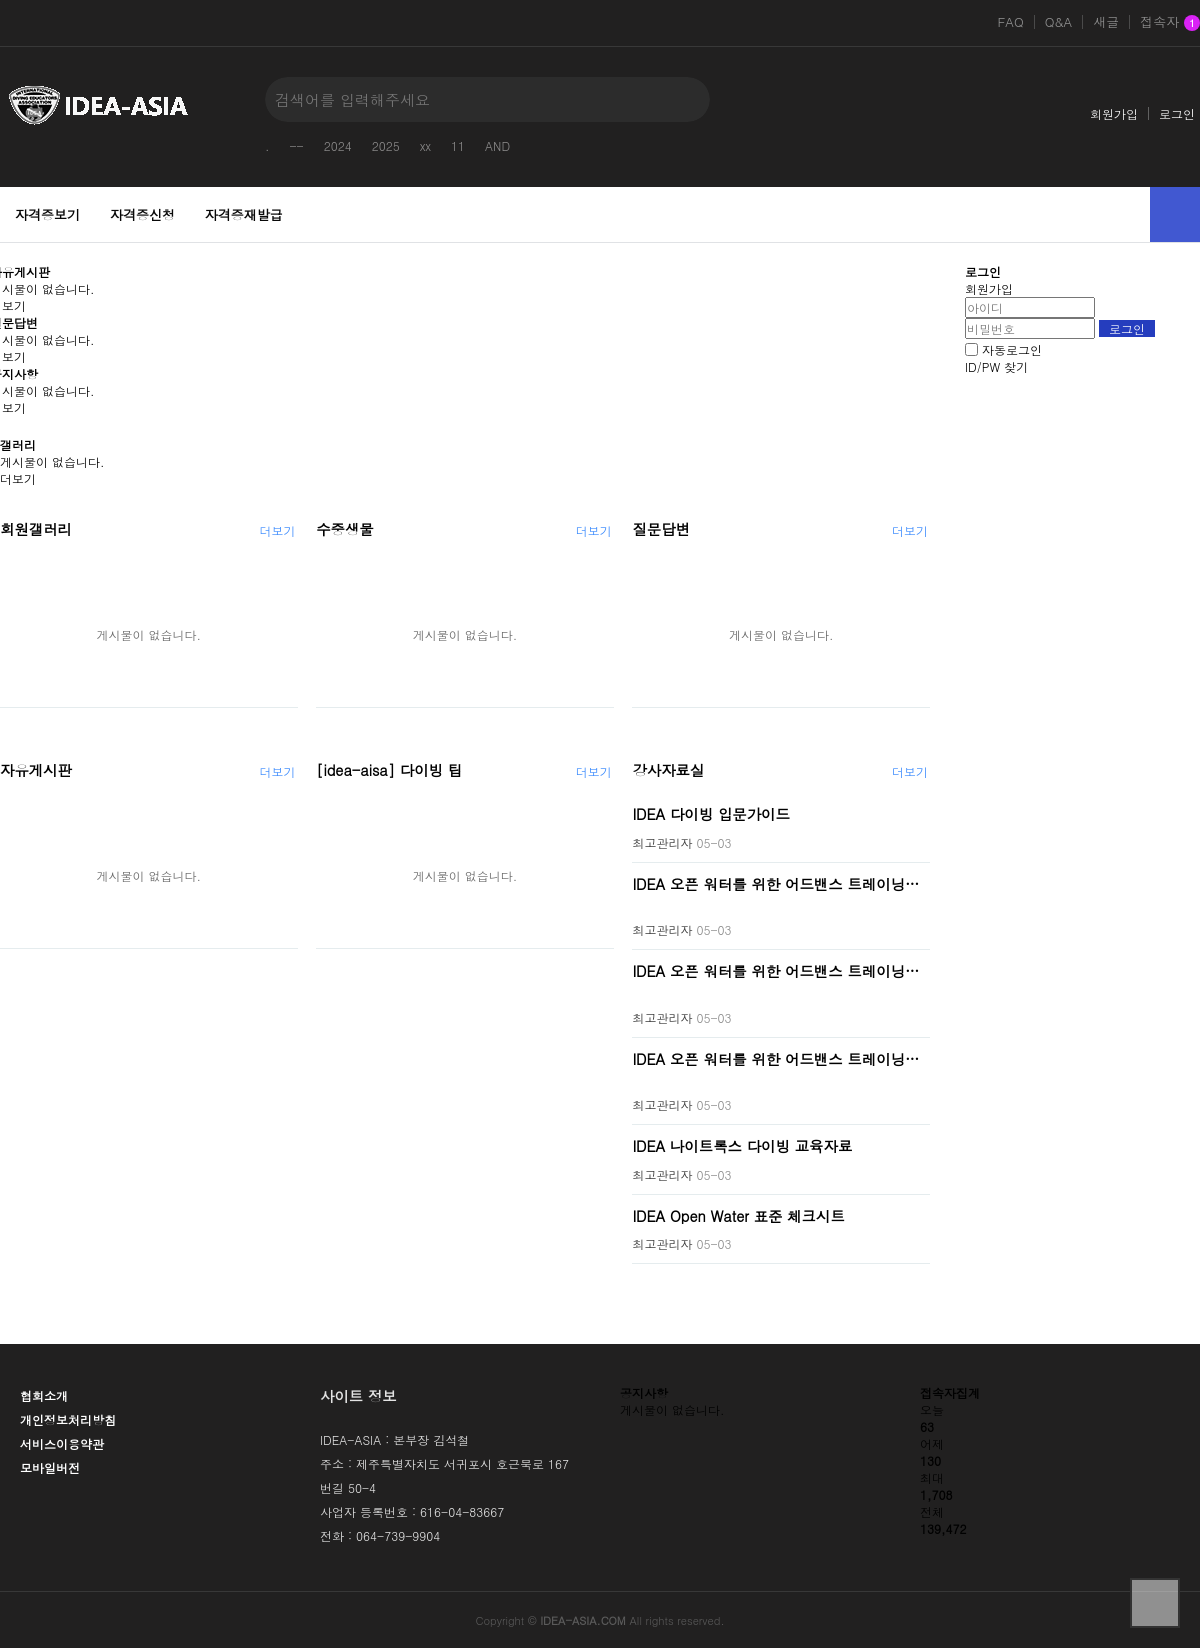 The image size is (1200, 1648). I want to click on 강사자료실, so click(668, 770).